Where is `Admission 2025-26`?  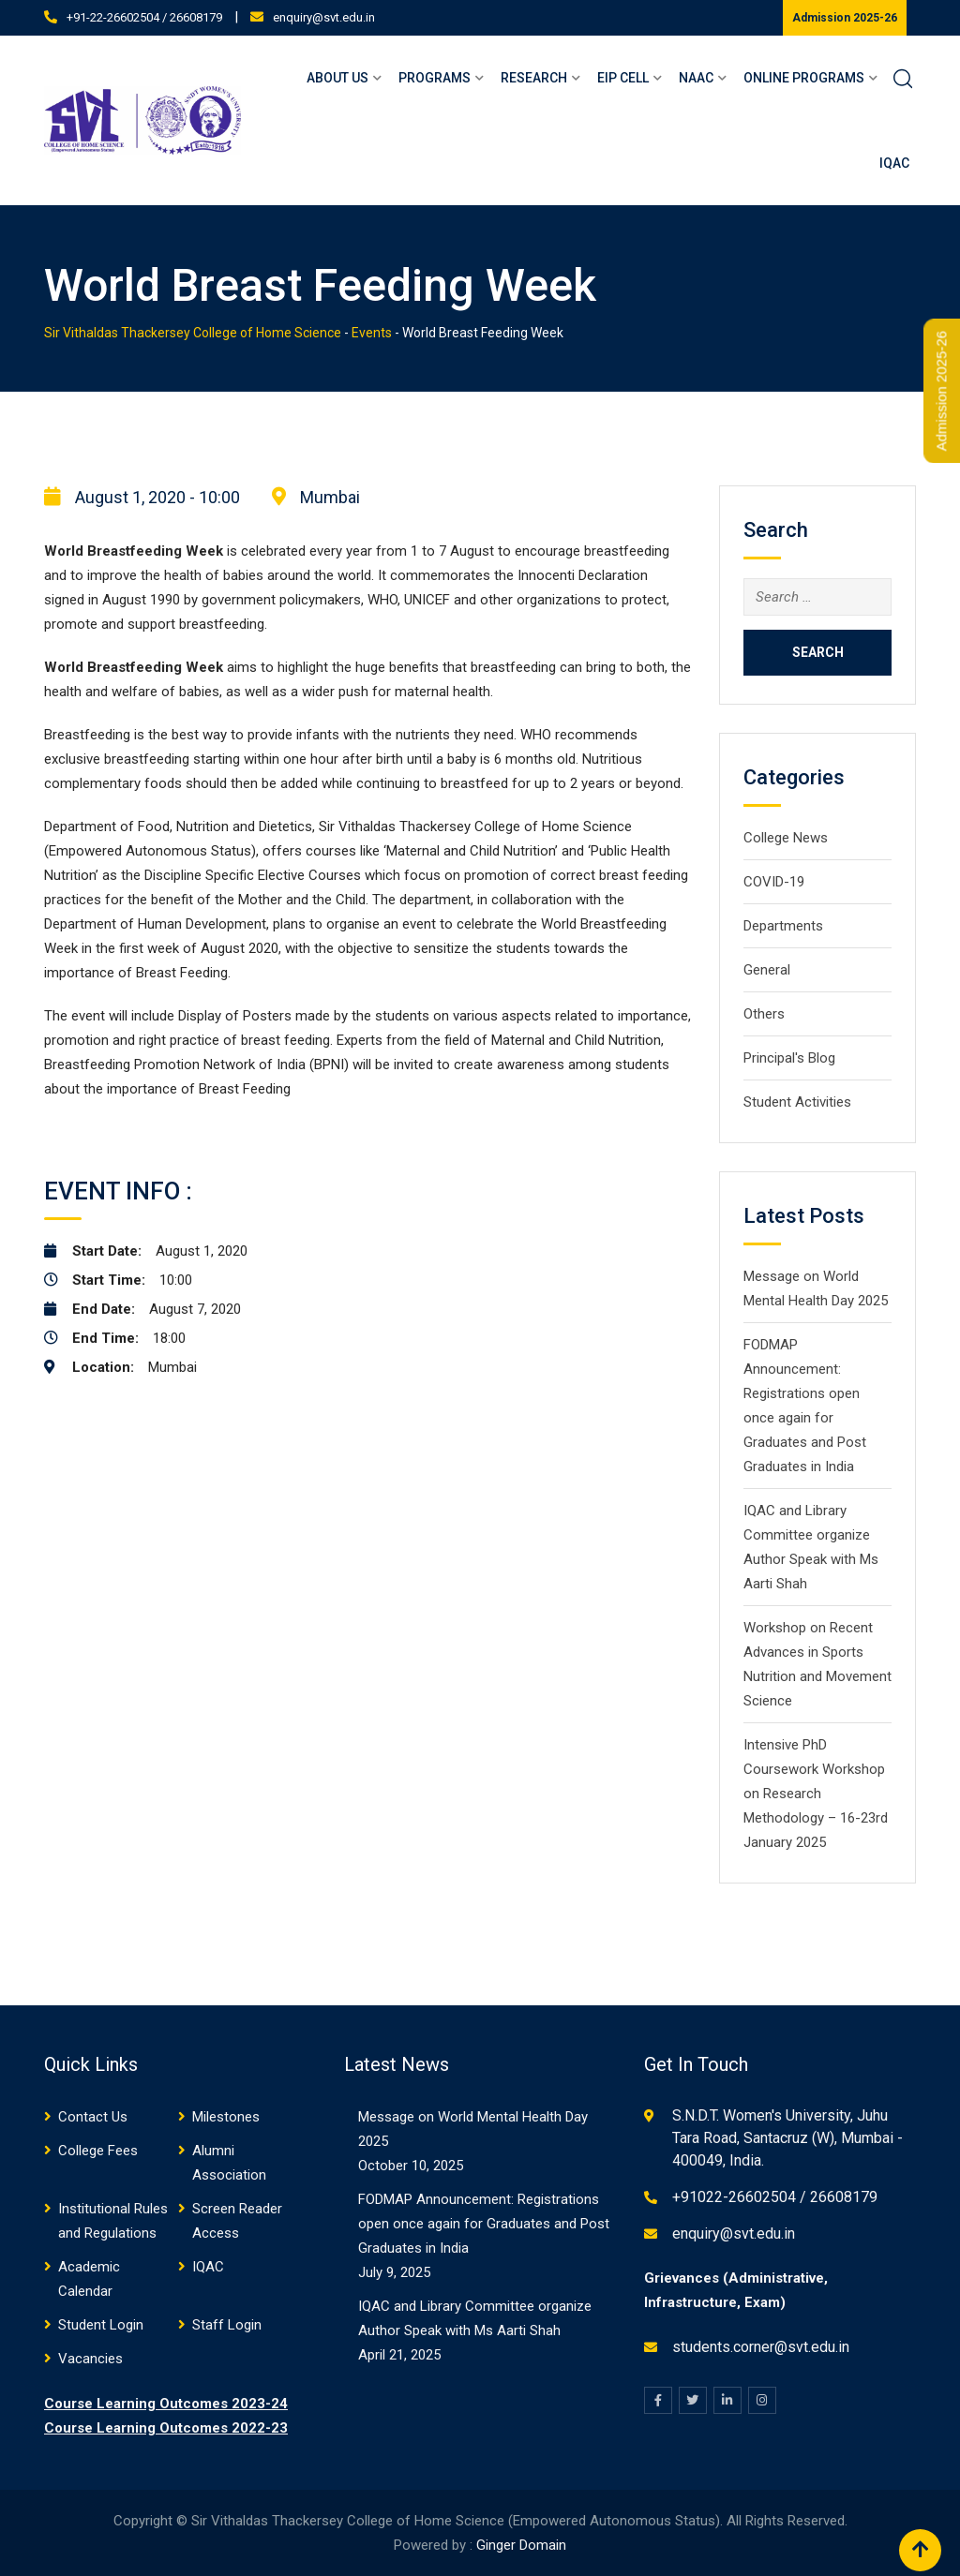
Admission 2025-26 is located at coordinates (844, 17).